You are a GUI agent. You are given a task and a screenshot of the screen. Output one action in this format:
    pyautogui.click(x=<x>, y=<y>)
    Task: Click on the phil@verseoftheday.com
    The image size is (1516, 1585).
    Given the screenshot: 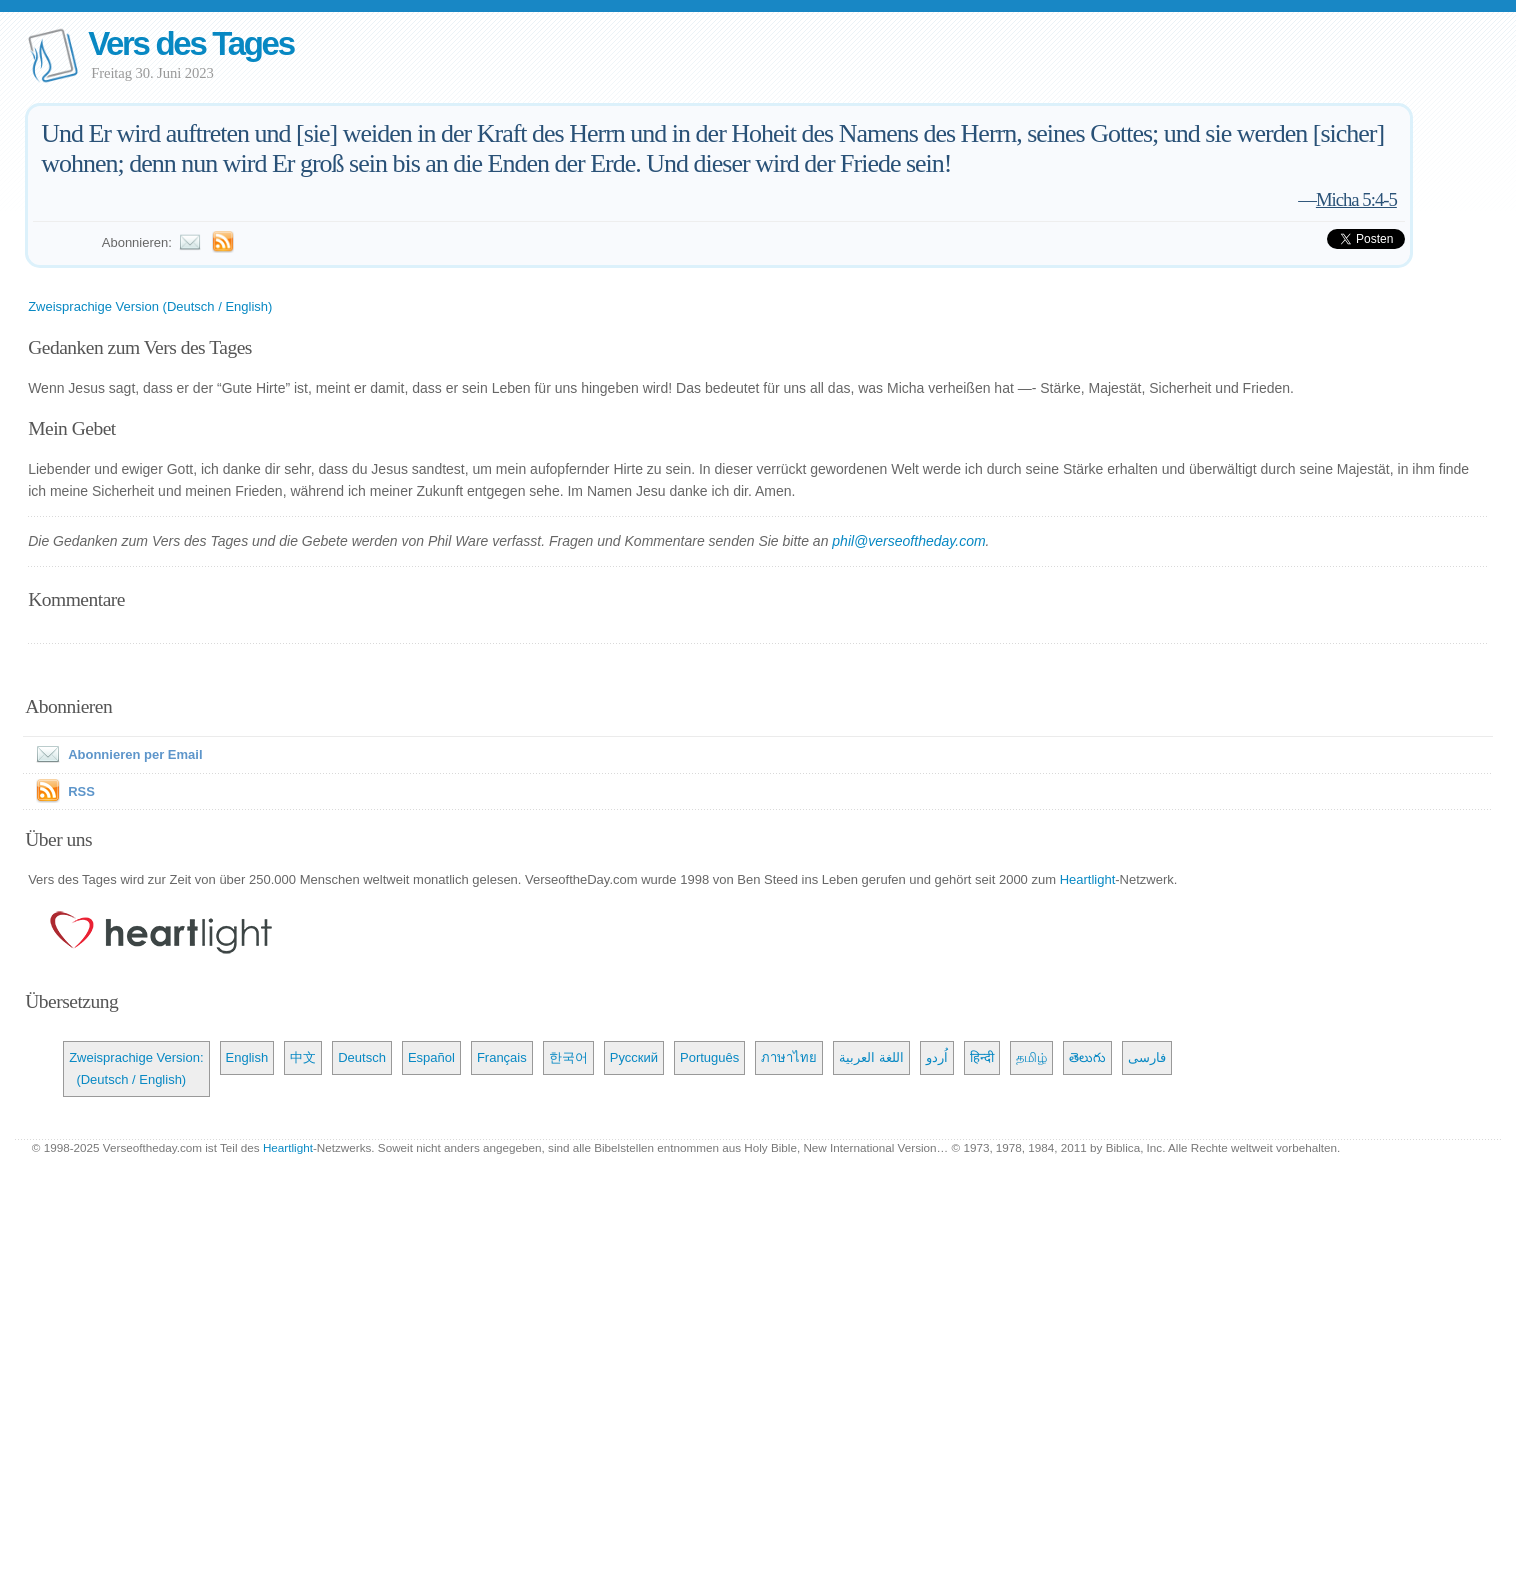 What is the action you would take?
    pyautogui.click(x=908, y=541)
    